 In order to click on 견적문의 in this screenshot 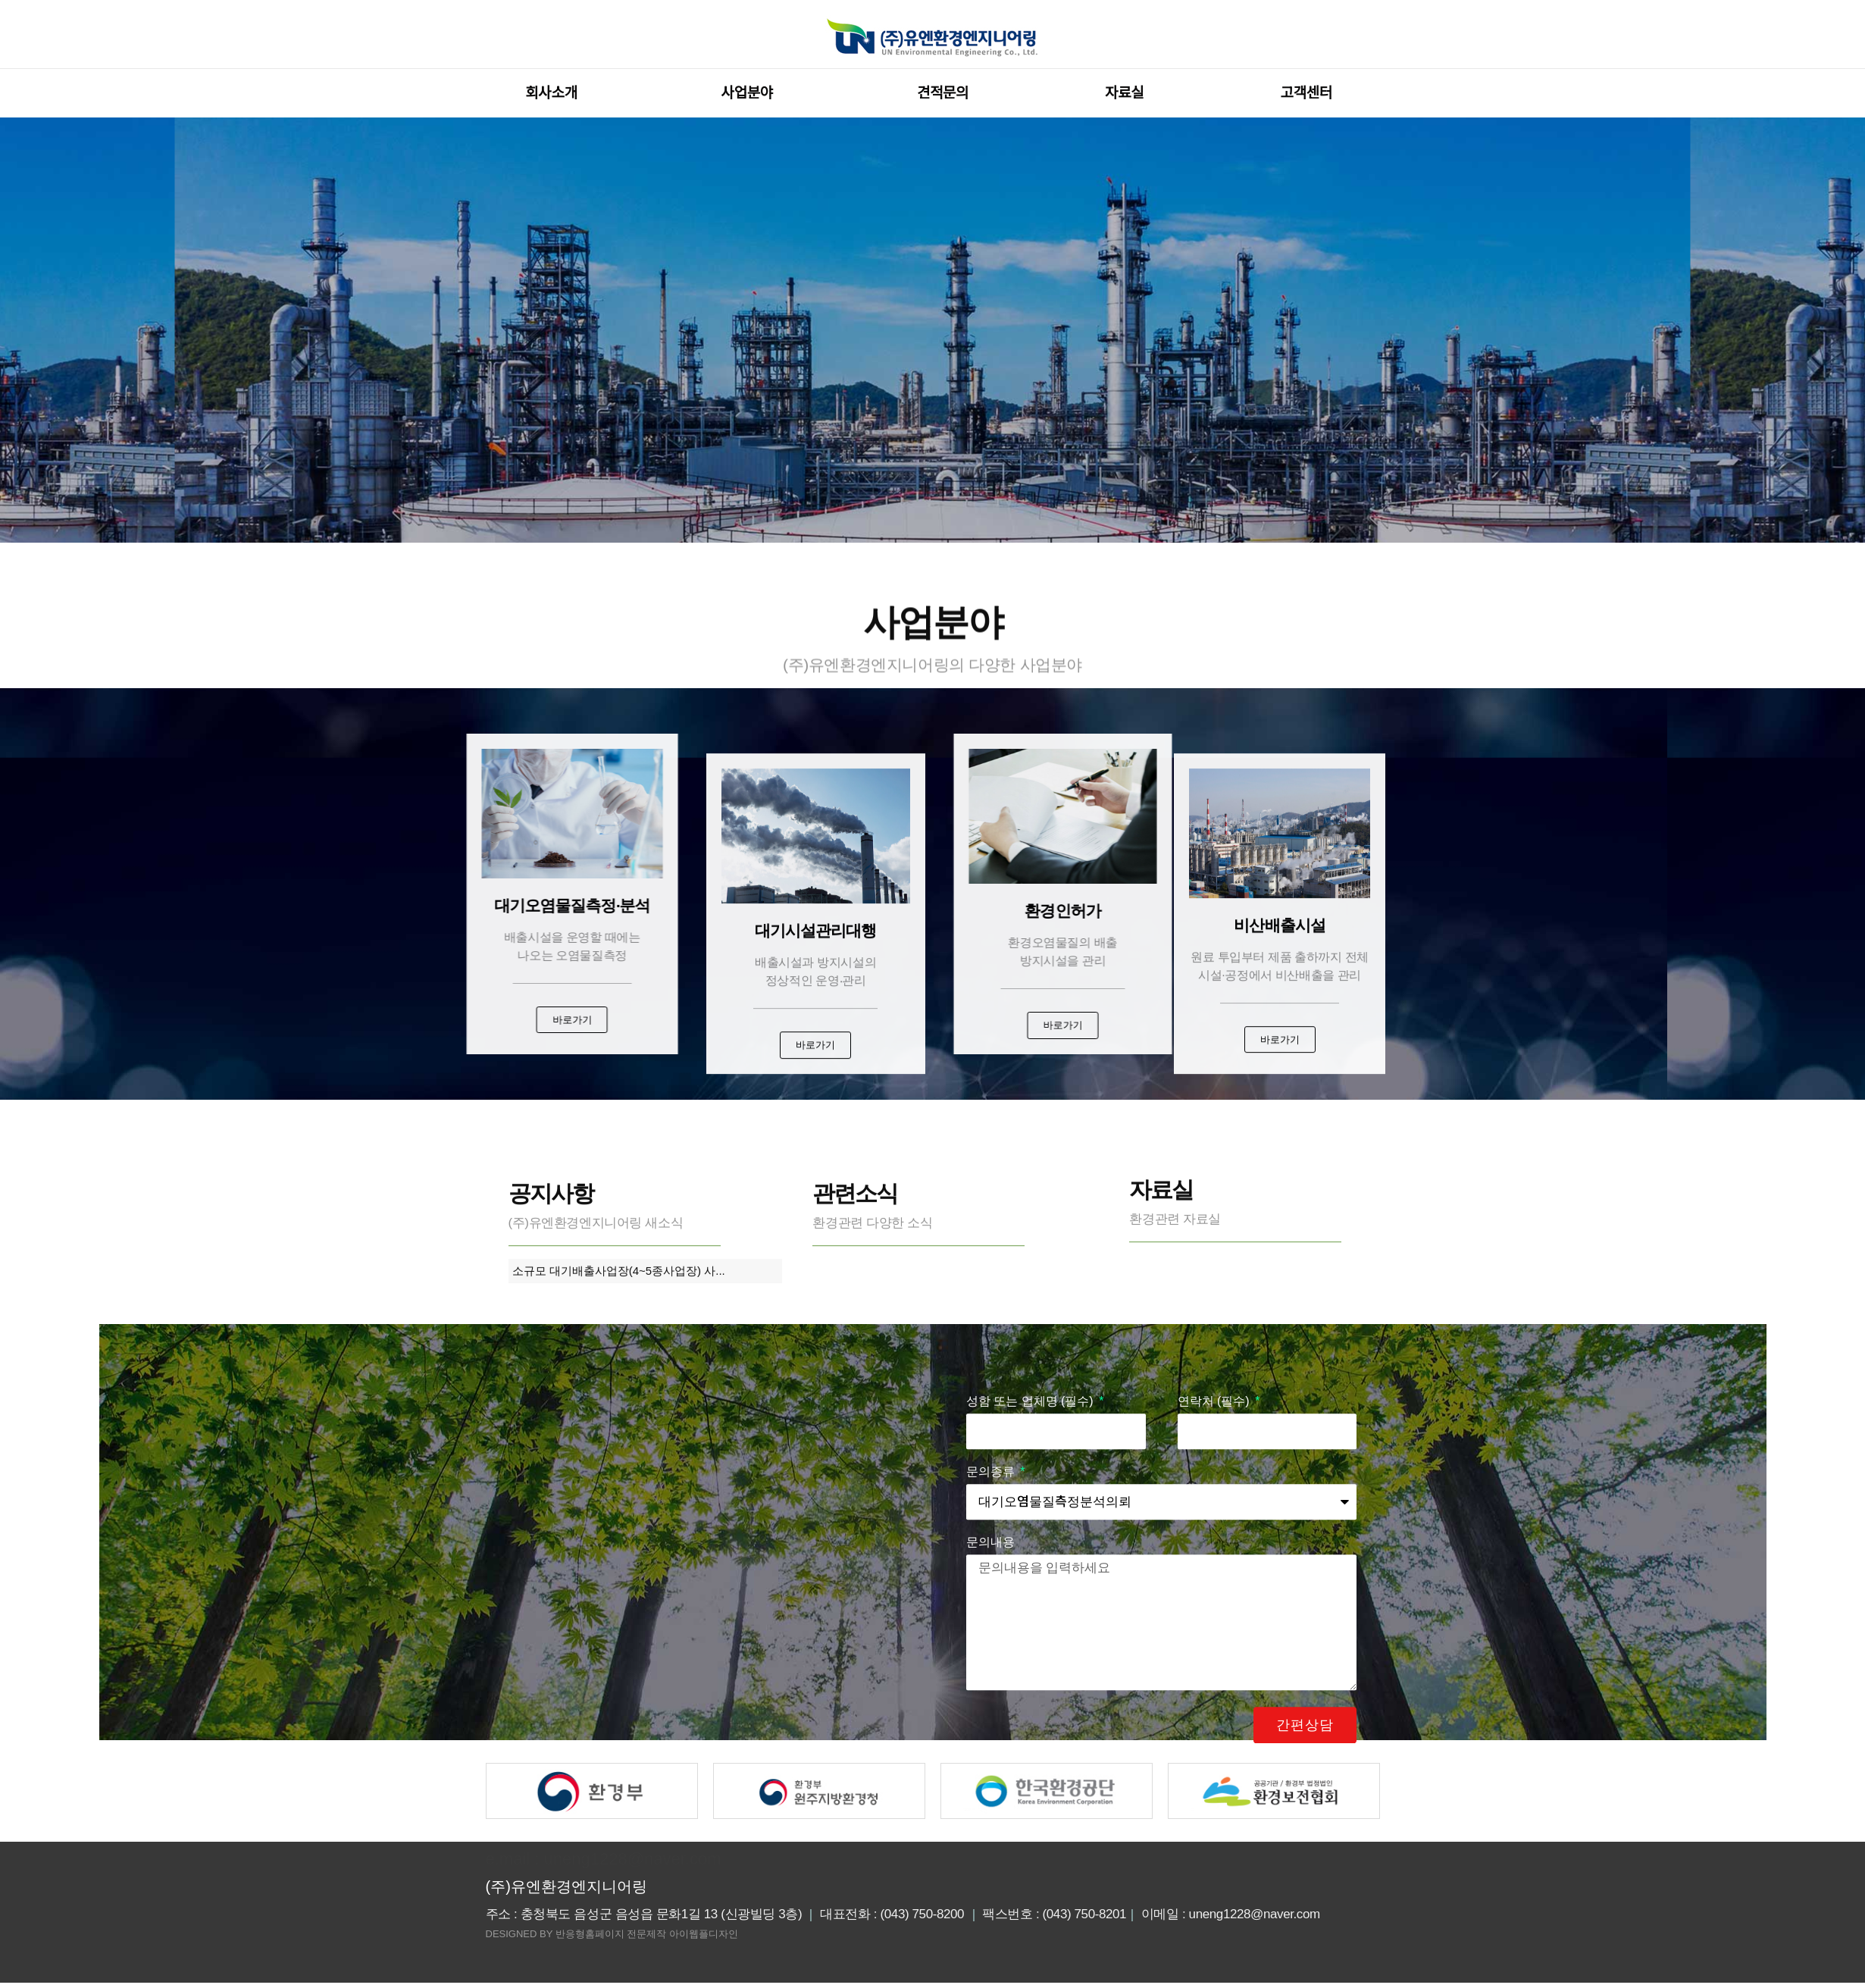, I will do `click(942, 93)`.